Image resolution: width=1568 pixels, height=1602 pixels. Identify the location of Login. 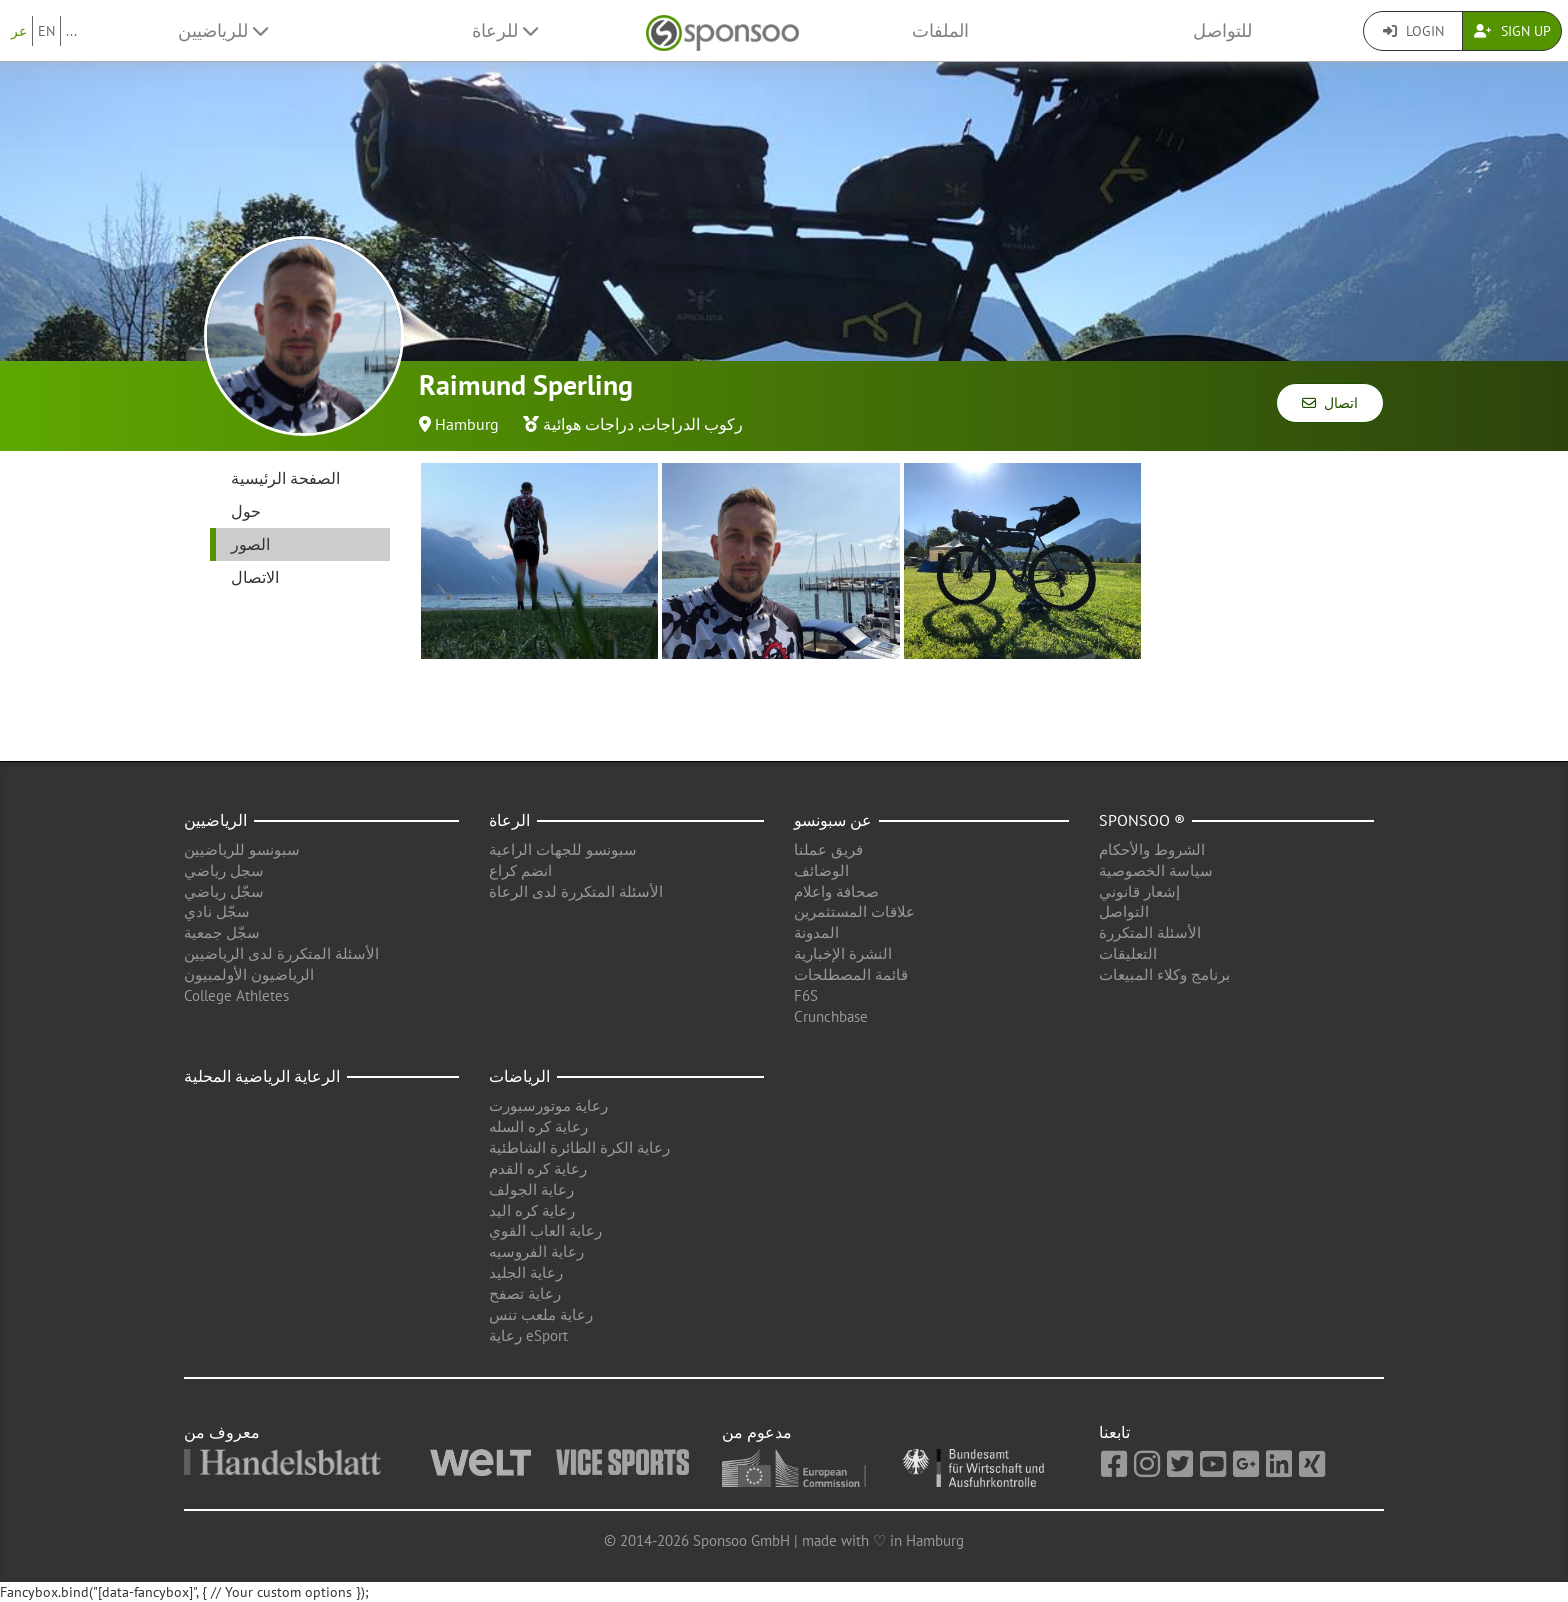
(1413, 31).